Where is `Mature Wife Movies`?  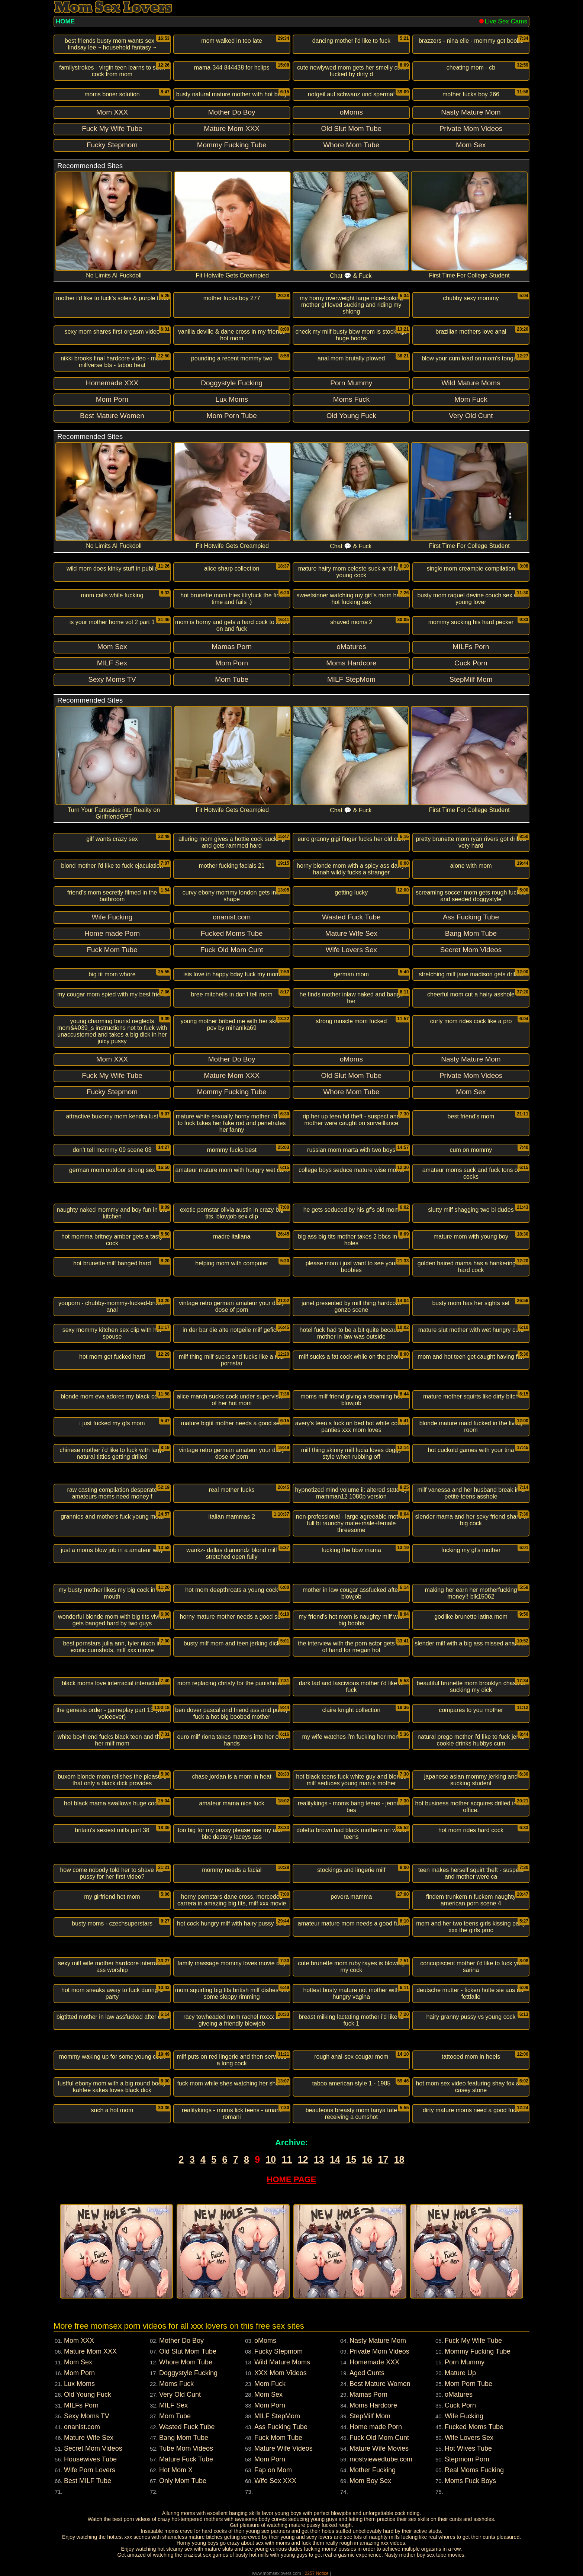 Mature Wife Movies is located at coordinates (379, 2448).